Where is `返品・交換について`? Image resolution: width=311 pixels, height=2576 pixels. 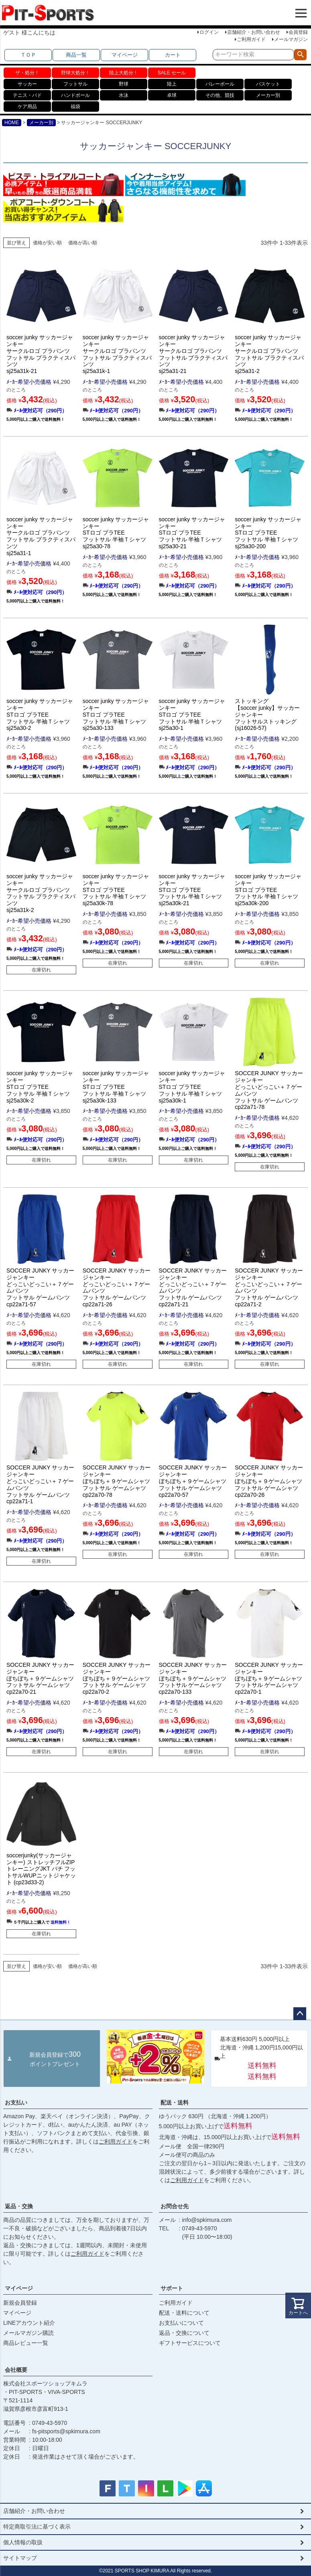
返品・交換について is located at coordinates (184, 2333).